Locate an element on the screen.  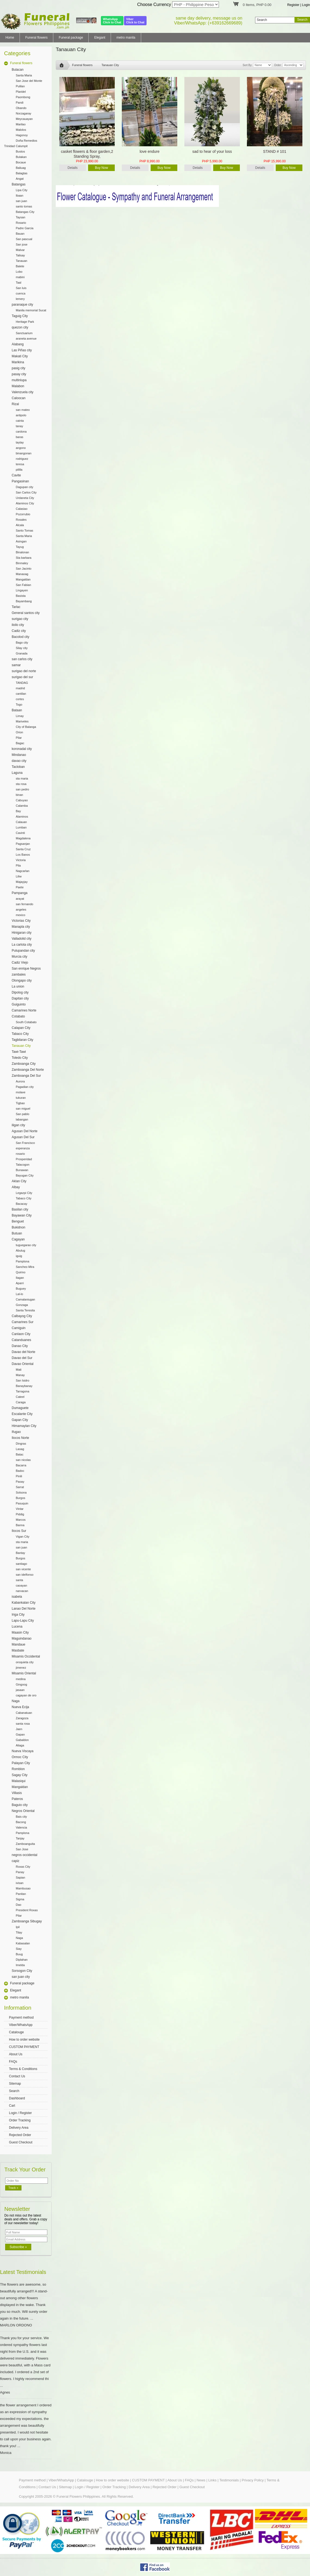
Lal-lo is located at coordinates (19, 1294).